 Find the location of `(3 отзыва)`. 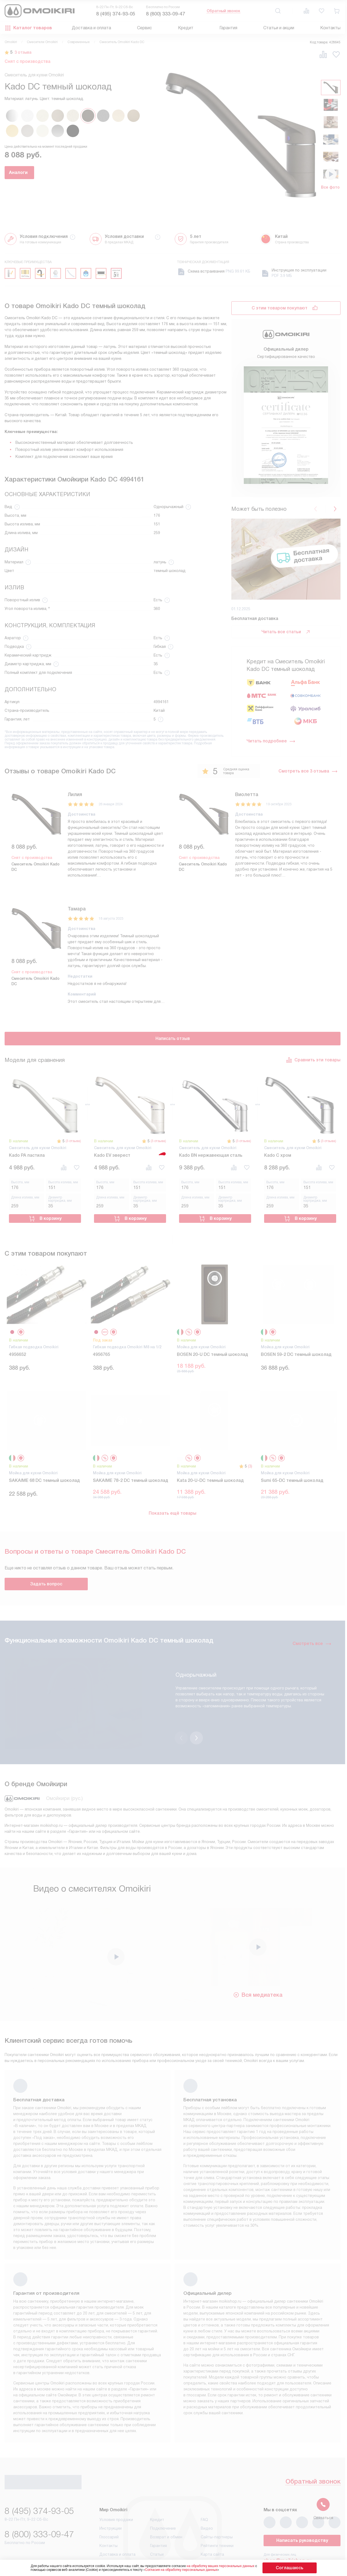

(3 отзыва) is located at coordinates (71, 1139).